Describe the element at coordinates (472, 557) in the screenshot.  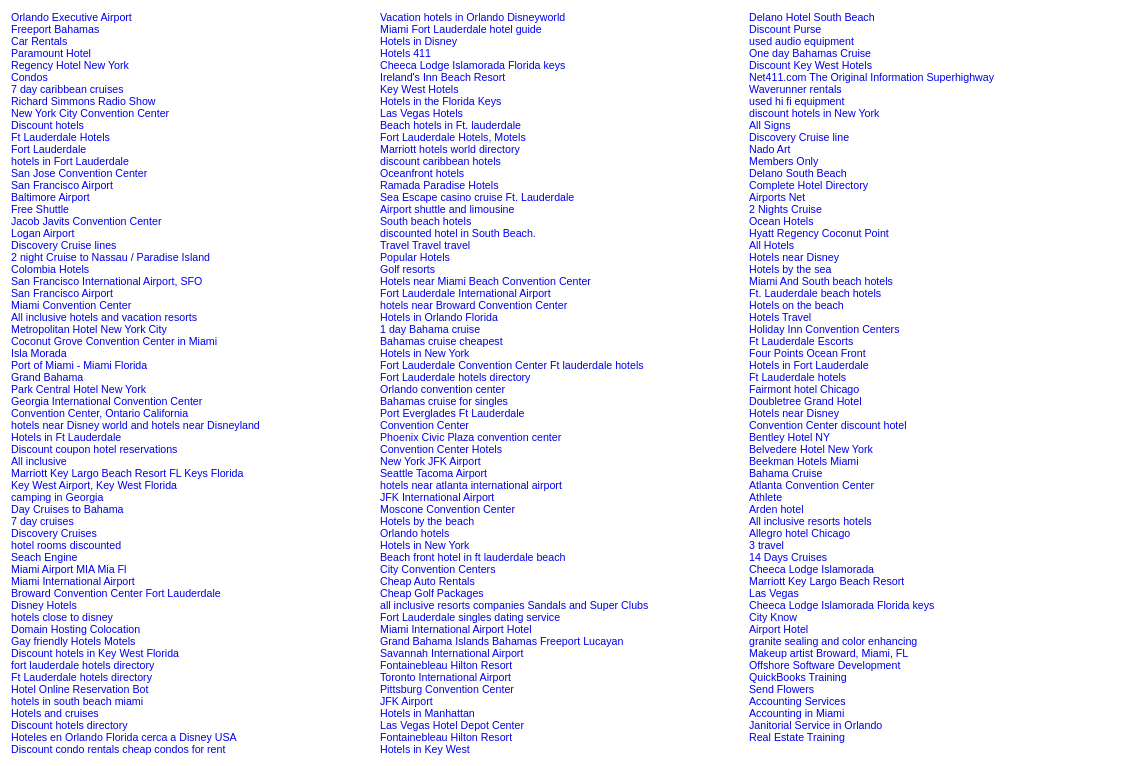
I see `Beach front hotel in ft lauderdale beach` at that location.